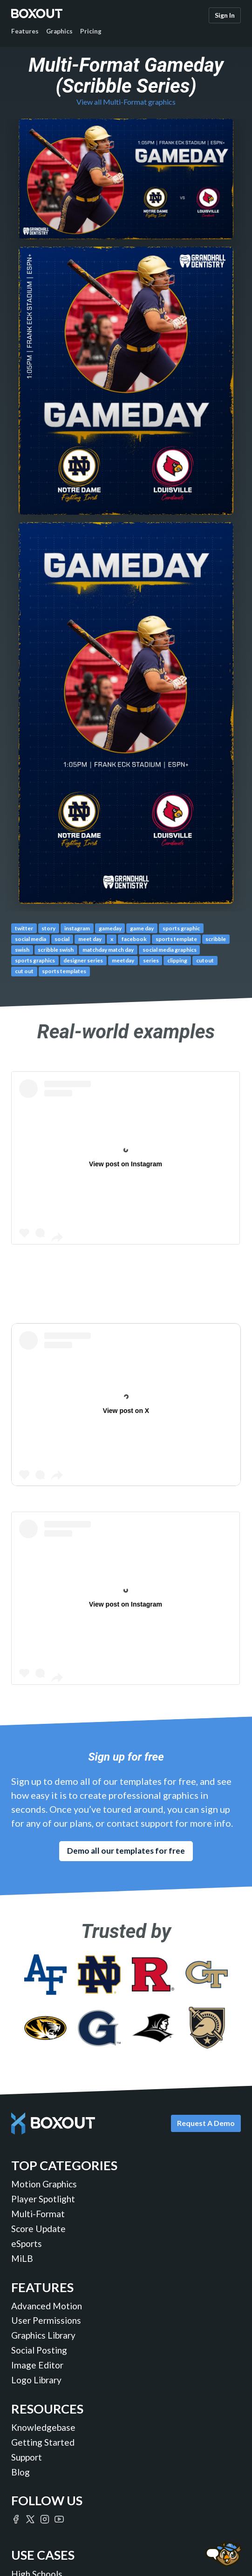 The width and height of the screenshot is (252, 2576). I want to click on Request A Demo, so click(206, 2123).